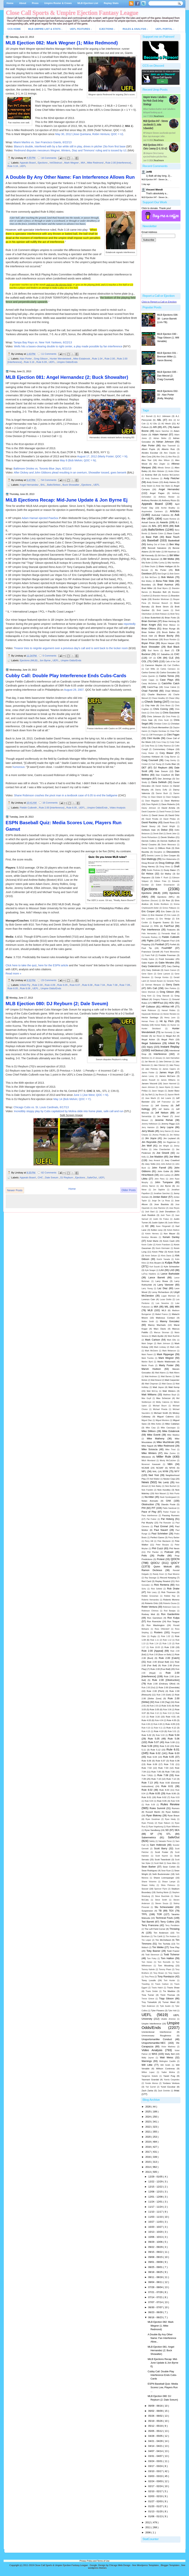 The image size is (189, 2576). I want to click on Andy Stukel, so click(147, 486).